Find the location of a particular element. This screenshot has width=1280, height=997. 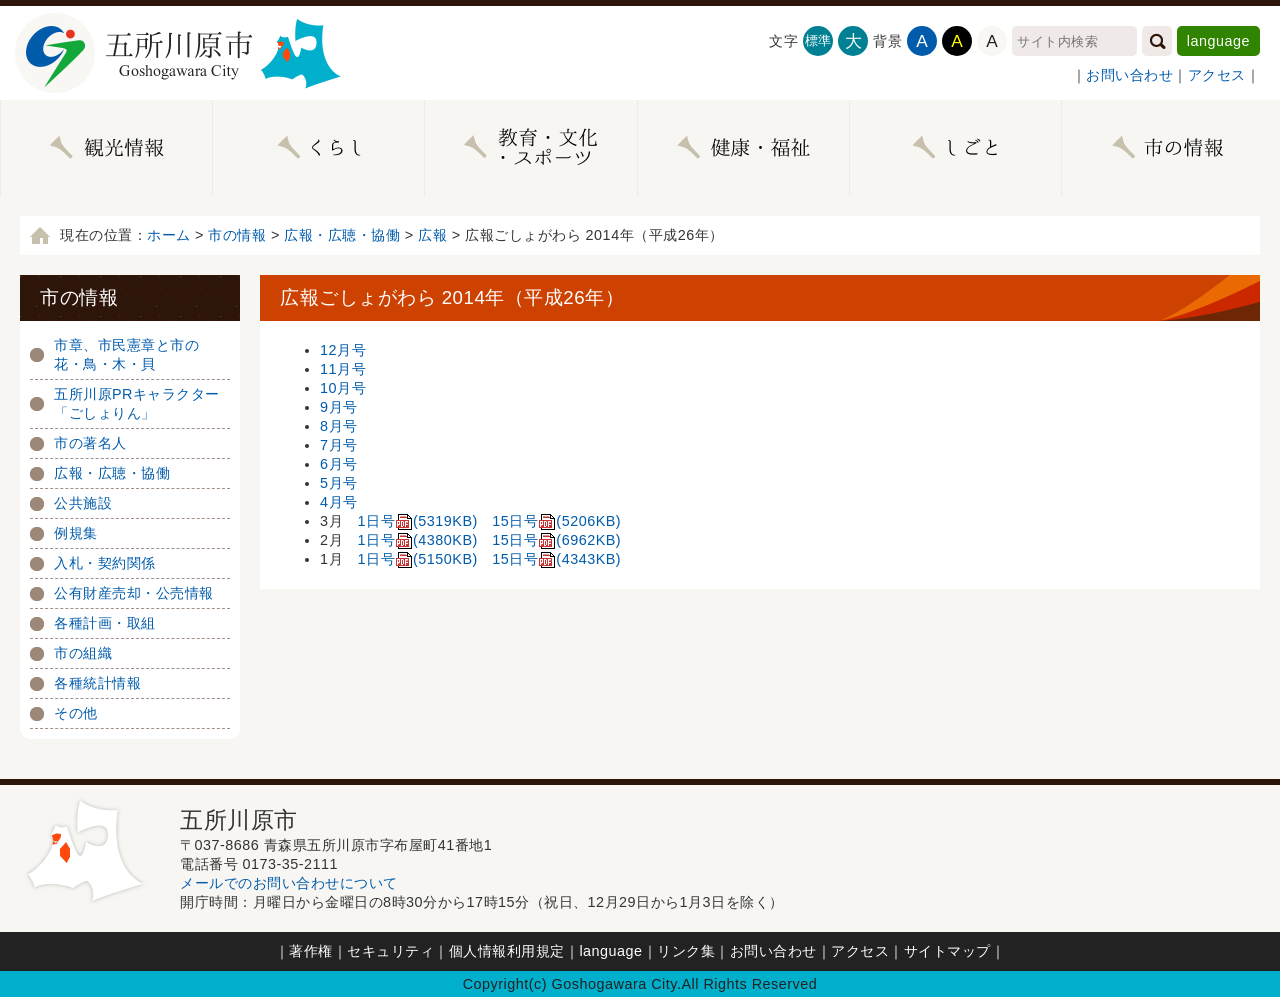

お問い合わせ is located at coordinates (1129, 75).